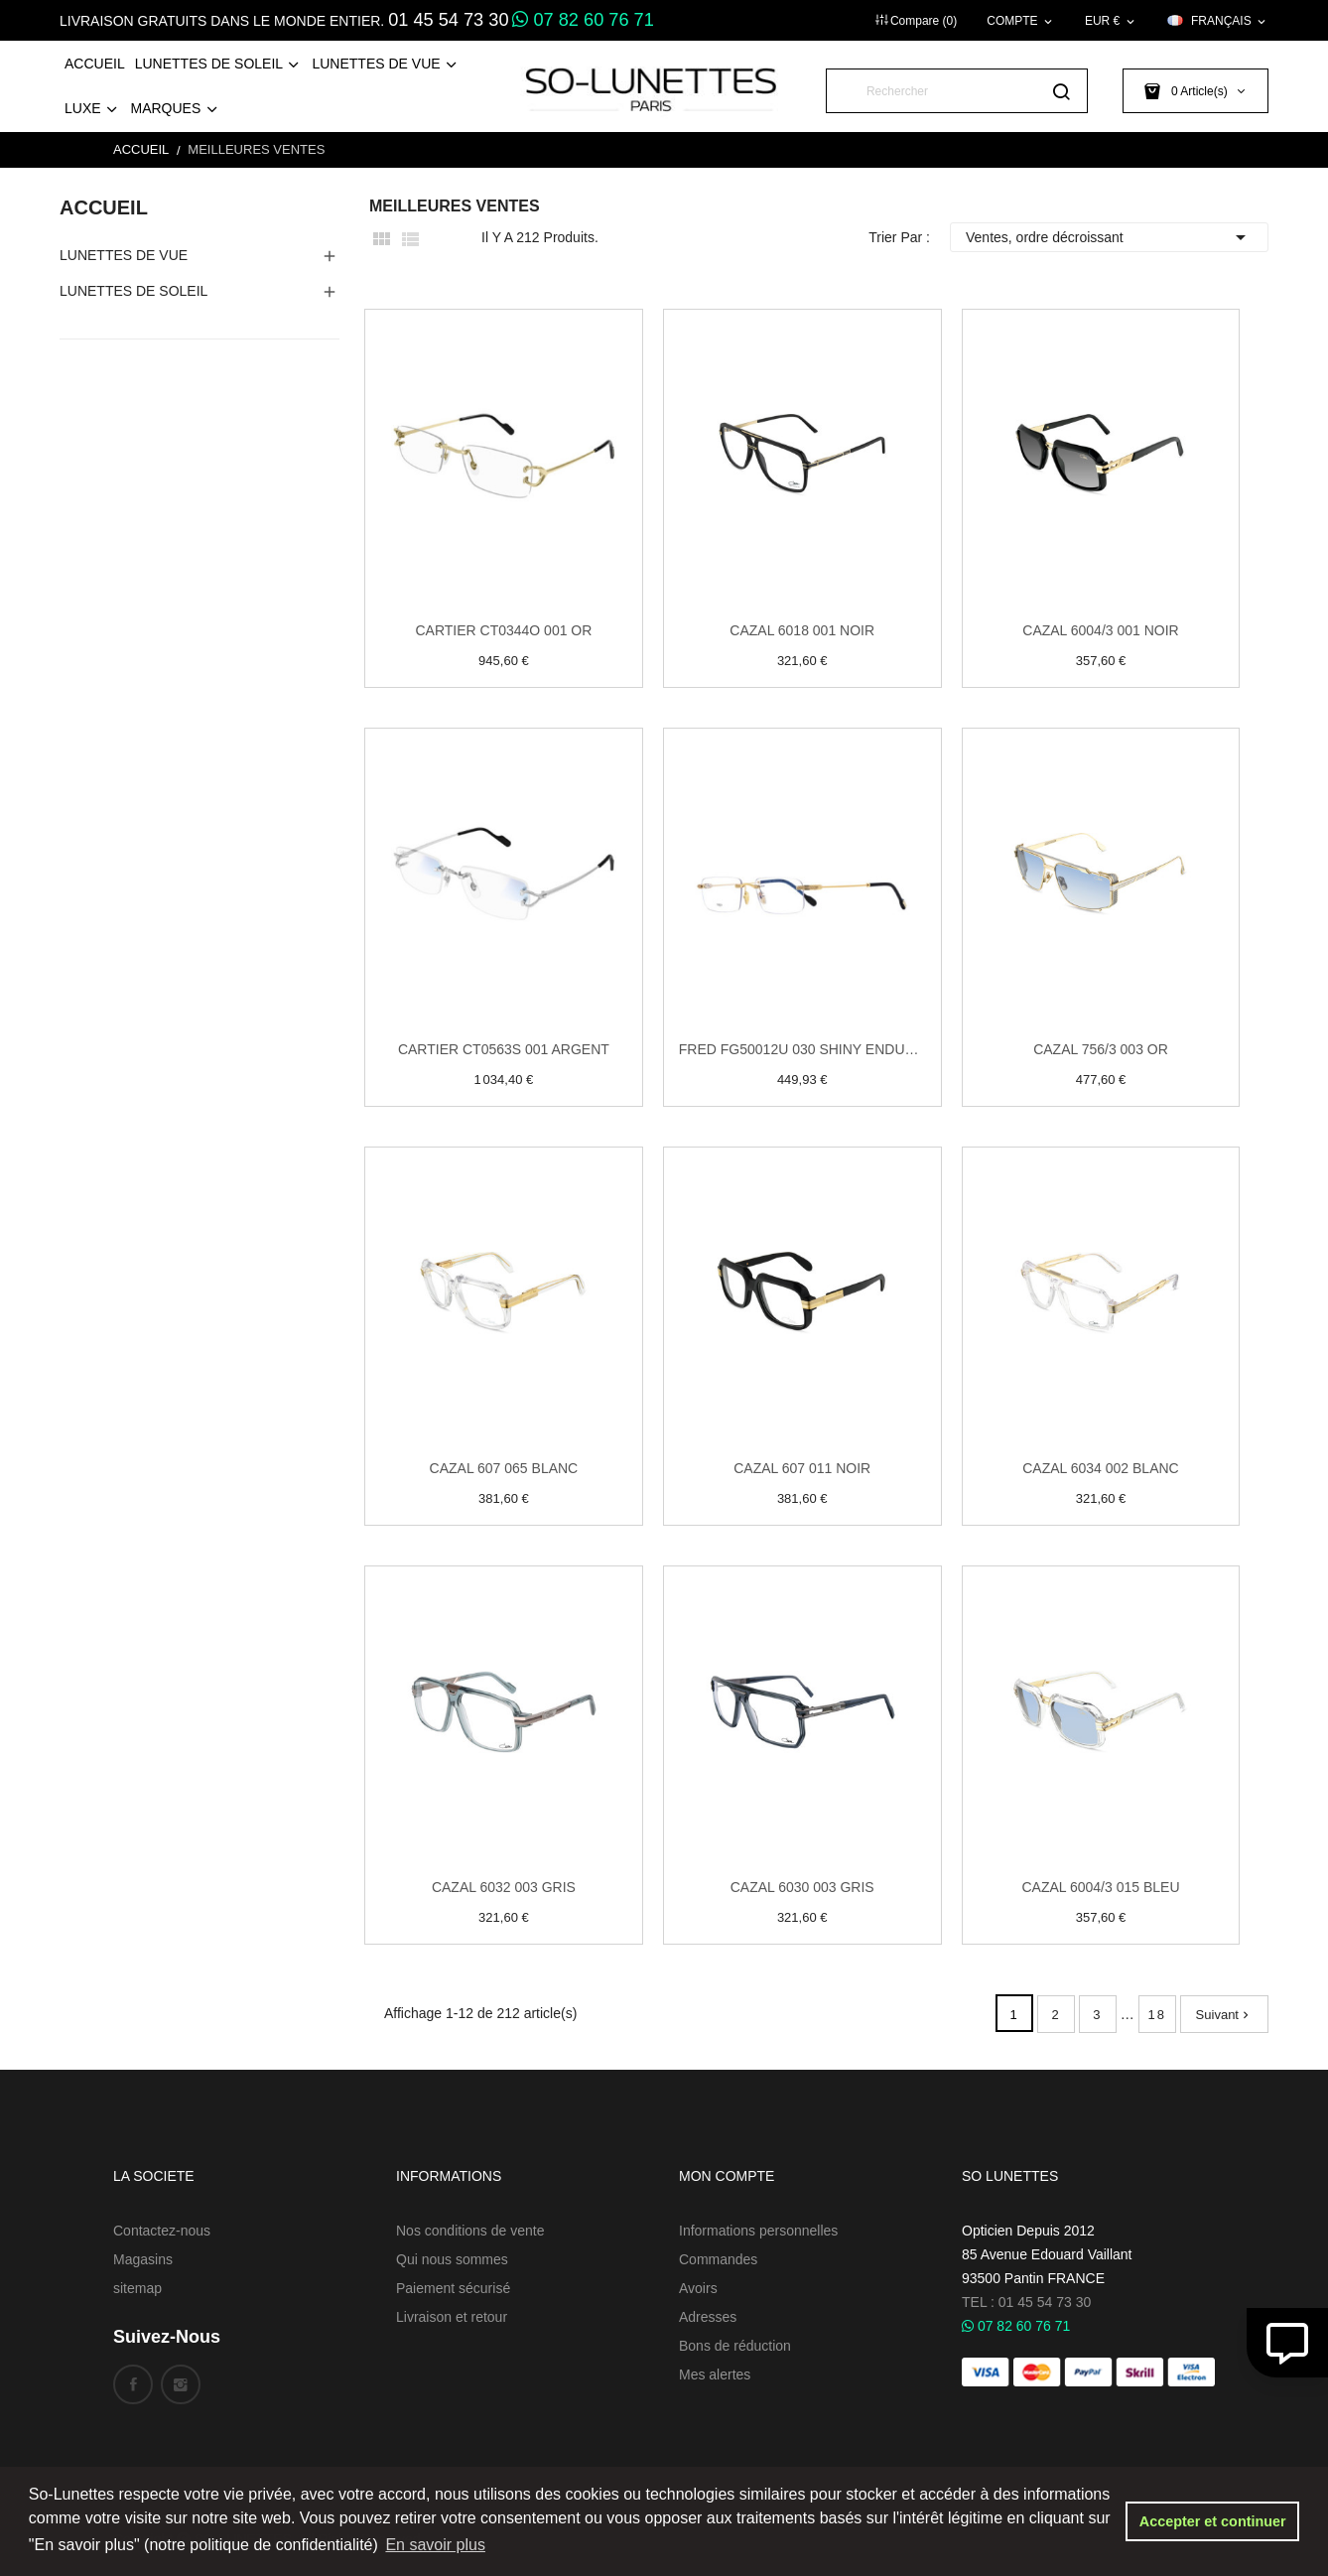  What do you see at coordinates (451, 2317) in the screenshot?
I see `Livraison et retour` at bounding box center [451, 2317].